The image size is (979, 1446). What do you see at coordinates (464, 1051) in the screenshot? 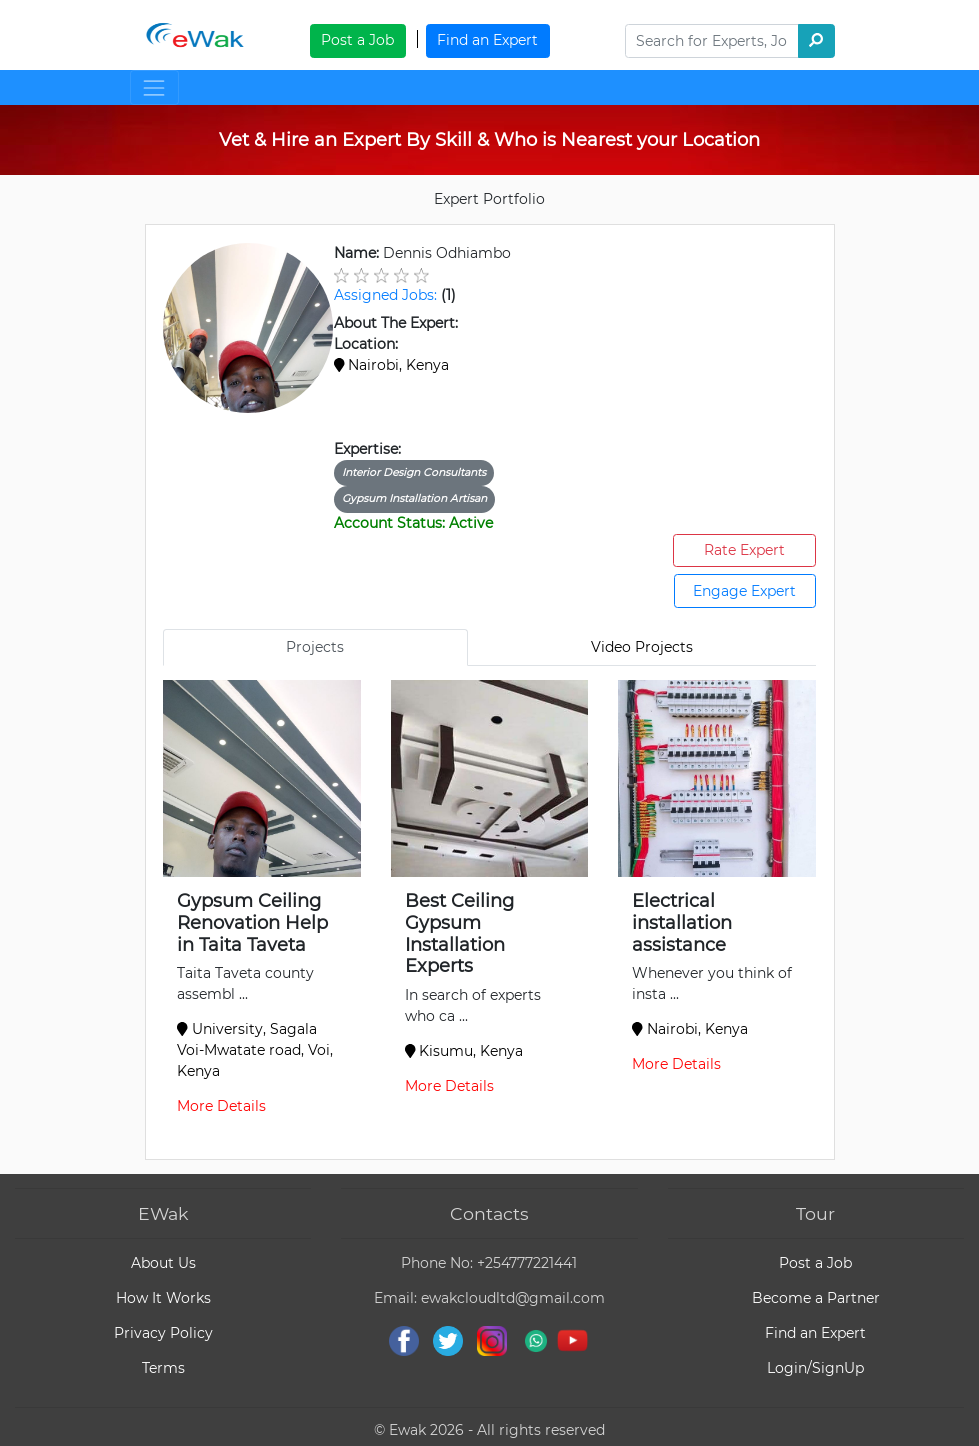
I see `Kisumu, Kenya` at bounding box center [464, 1051].